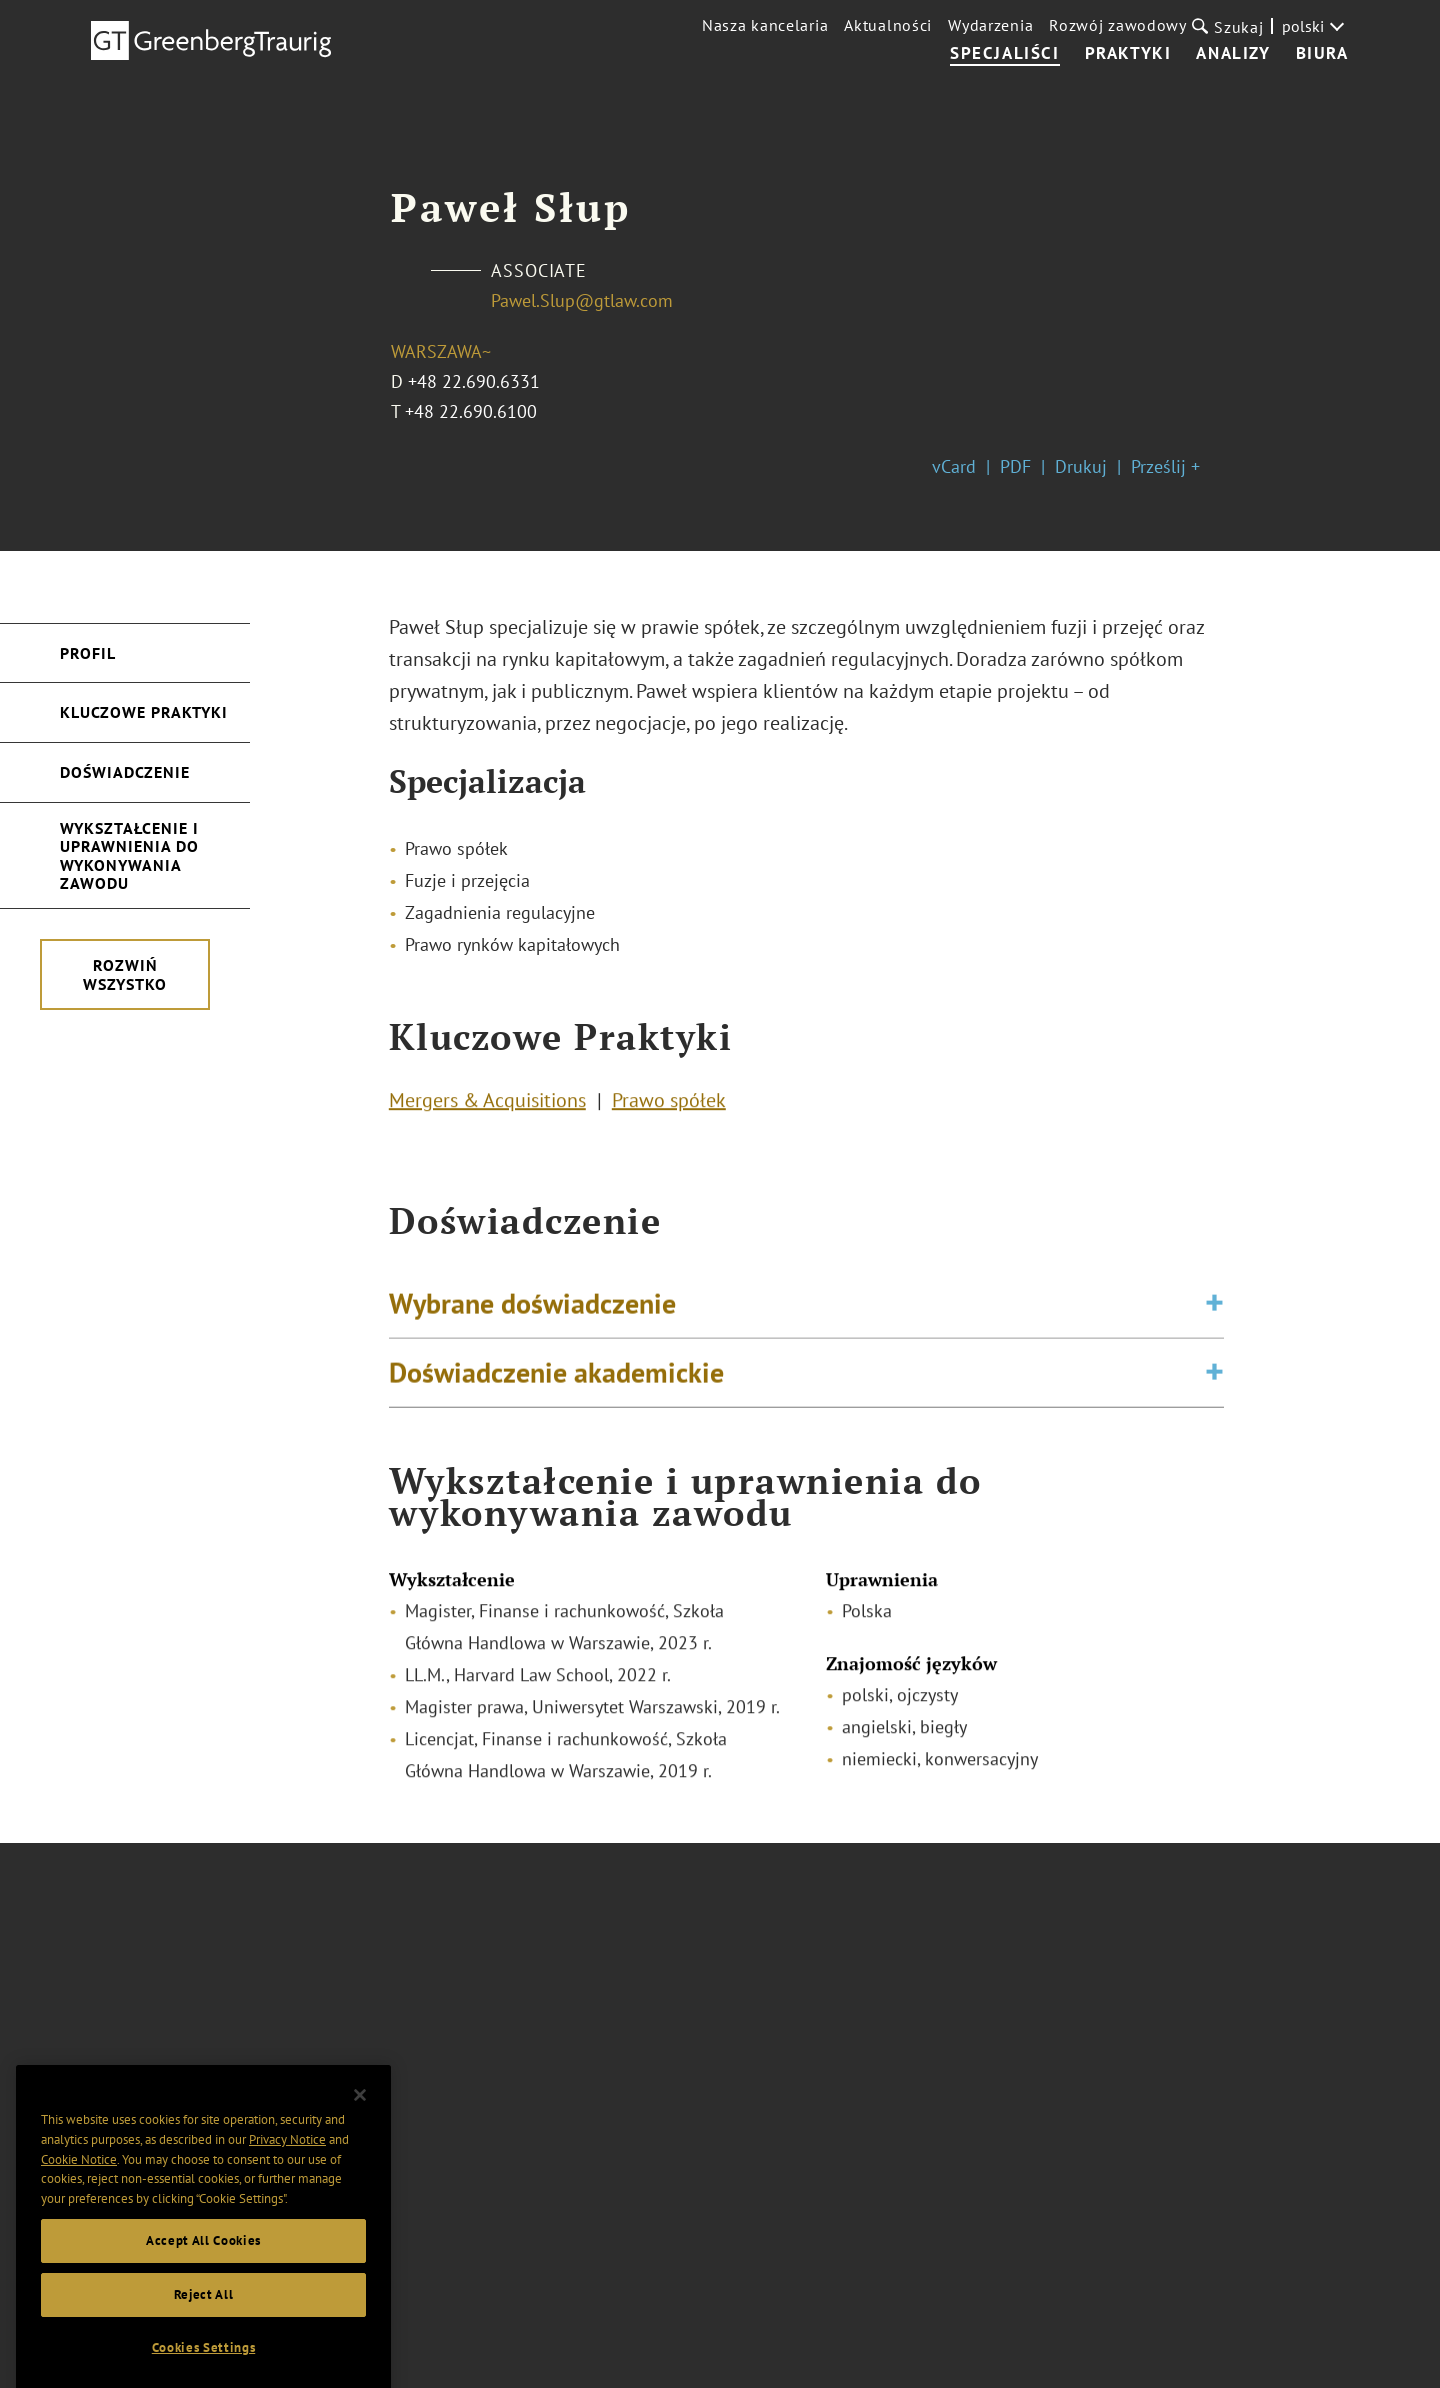  What do you see at coordinates (1214, 1319) in the screenshot?
I see `[Toggle expand or collapse of accordion]` at bounding box center [1214, 1319].